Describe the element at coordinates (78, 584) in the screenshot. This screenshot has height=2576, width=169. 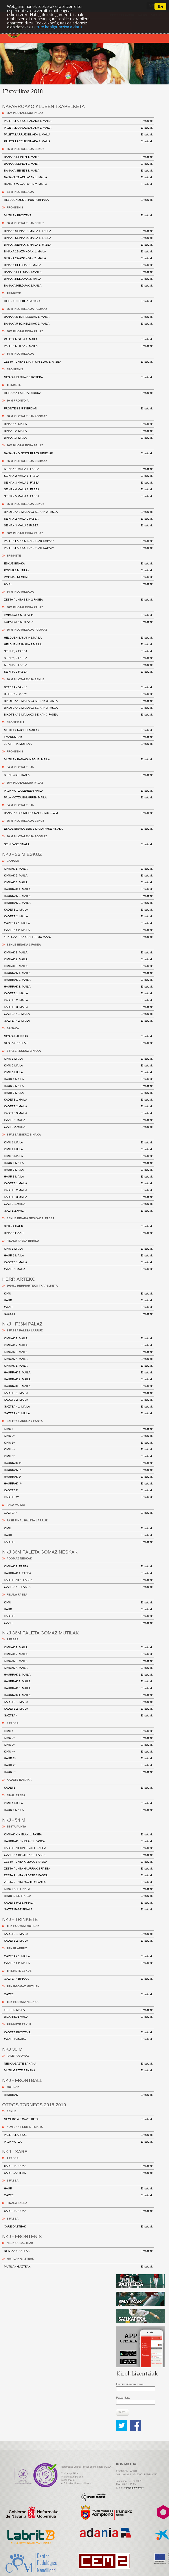
I see `XARE` at that location.